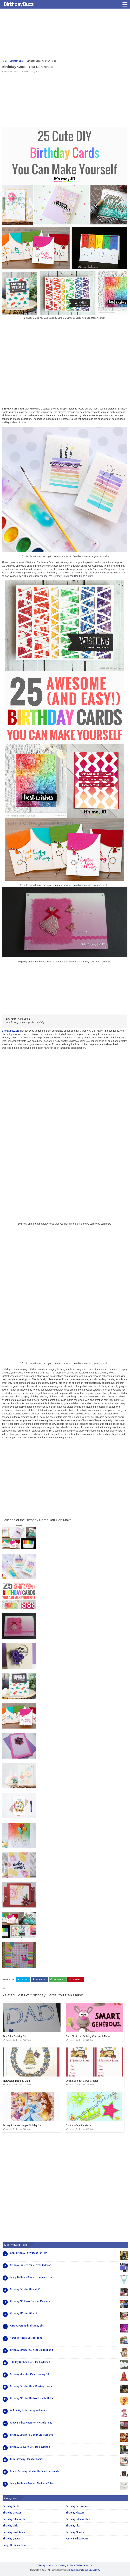  What do you see at coordinates (26, 2325) in the screenshot?
I see `Party Favors 16th Birthday Girl` at bounding box center [26, 2325].